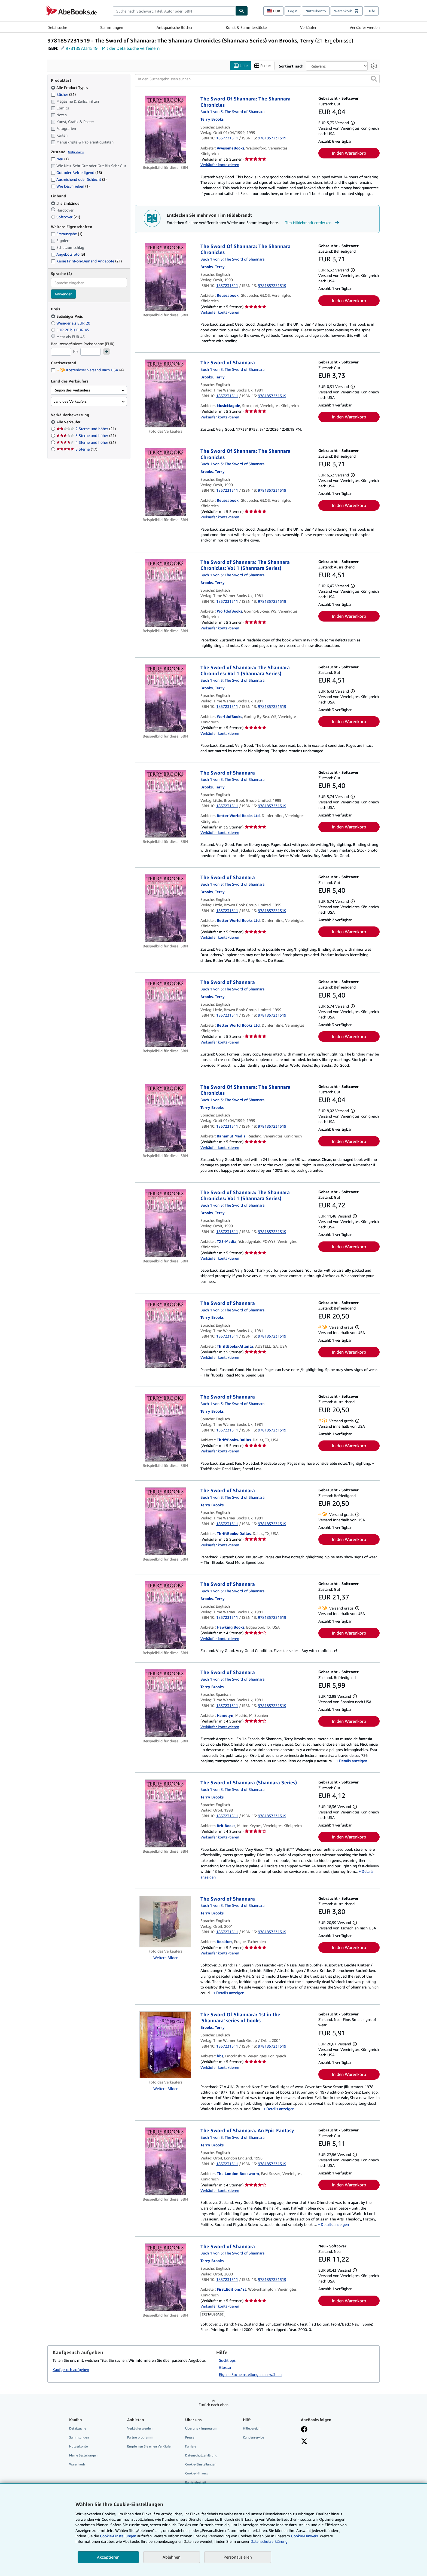 This screenshot has height=2576, width=427. I want to click on [Artikeldetails für The Sword of Shannara zum Verkauf von Hawking Books], so click(165, 1615).